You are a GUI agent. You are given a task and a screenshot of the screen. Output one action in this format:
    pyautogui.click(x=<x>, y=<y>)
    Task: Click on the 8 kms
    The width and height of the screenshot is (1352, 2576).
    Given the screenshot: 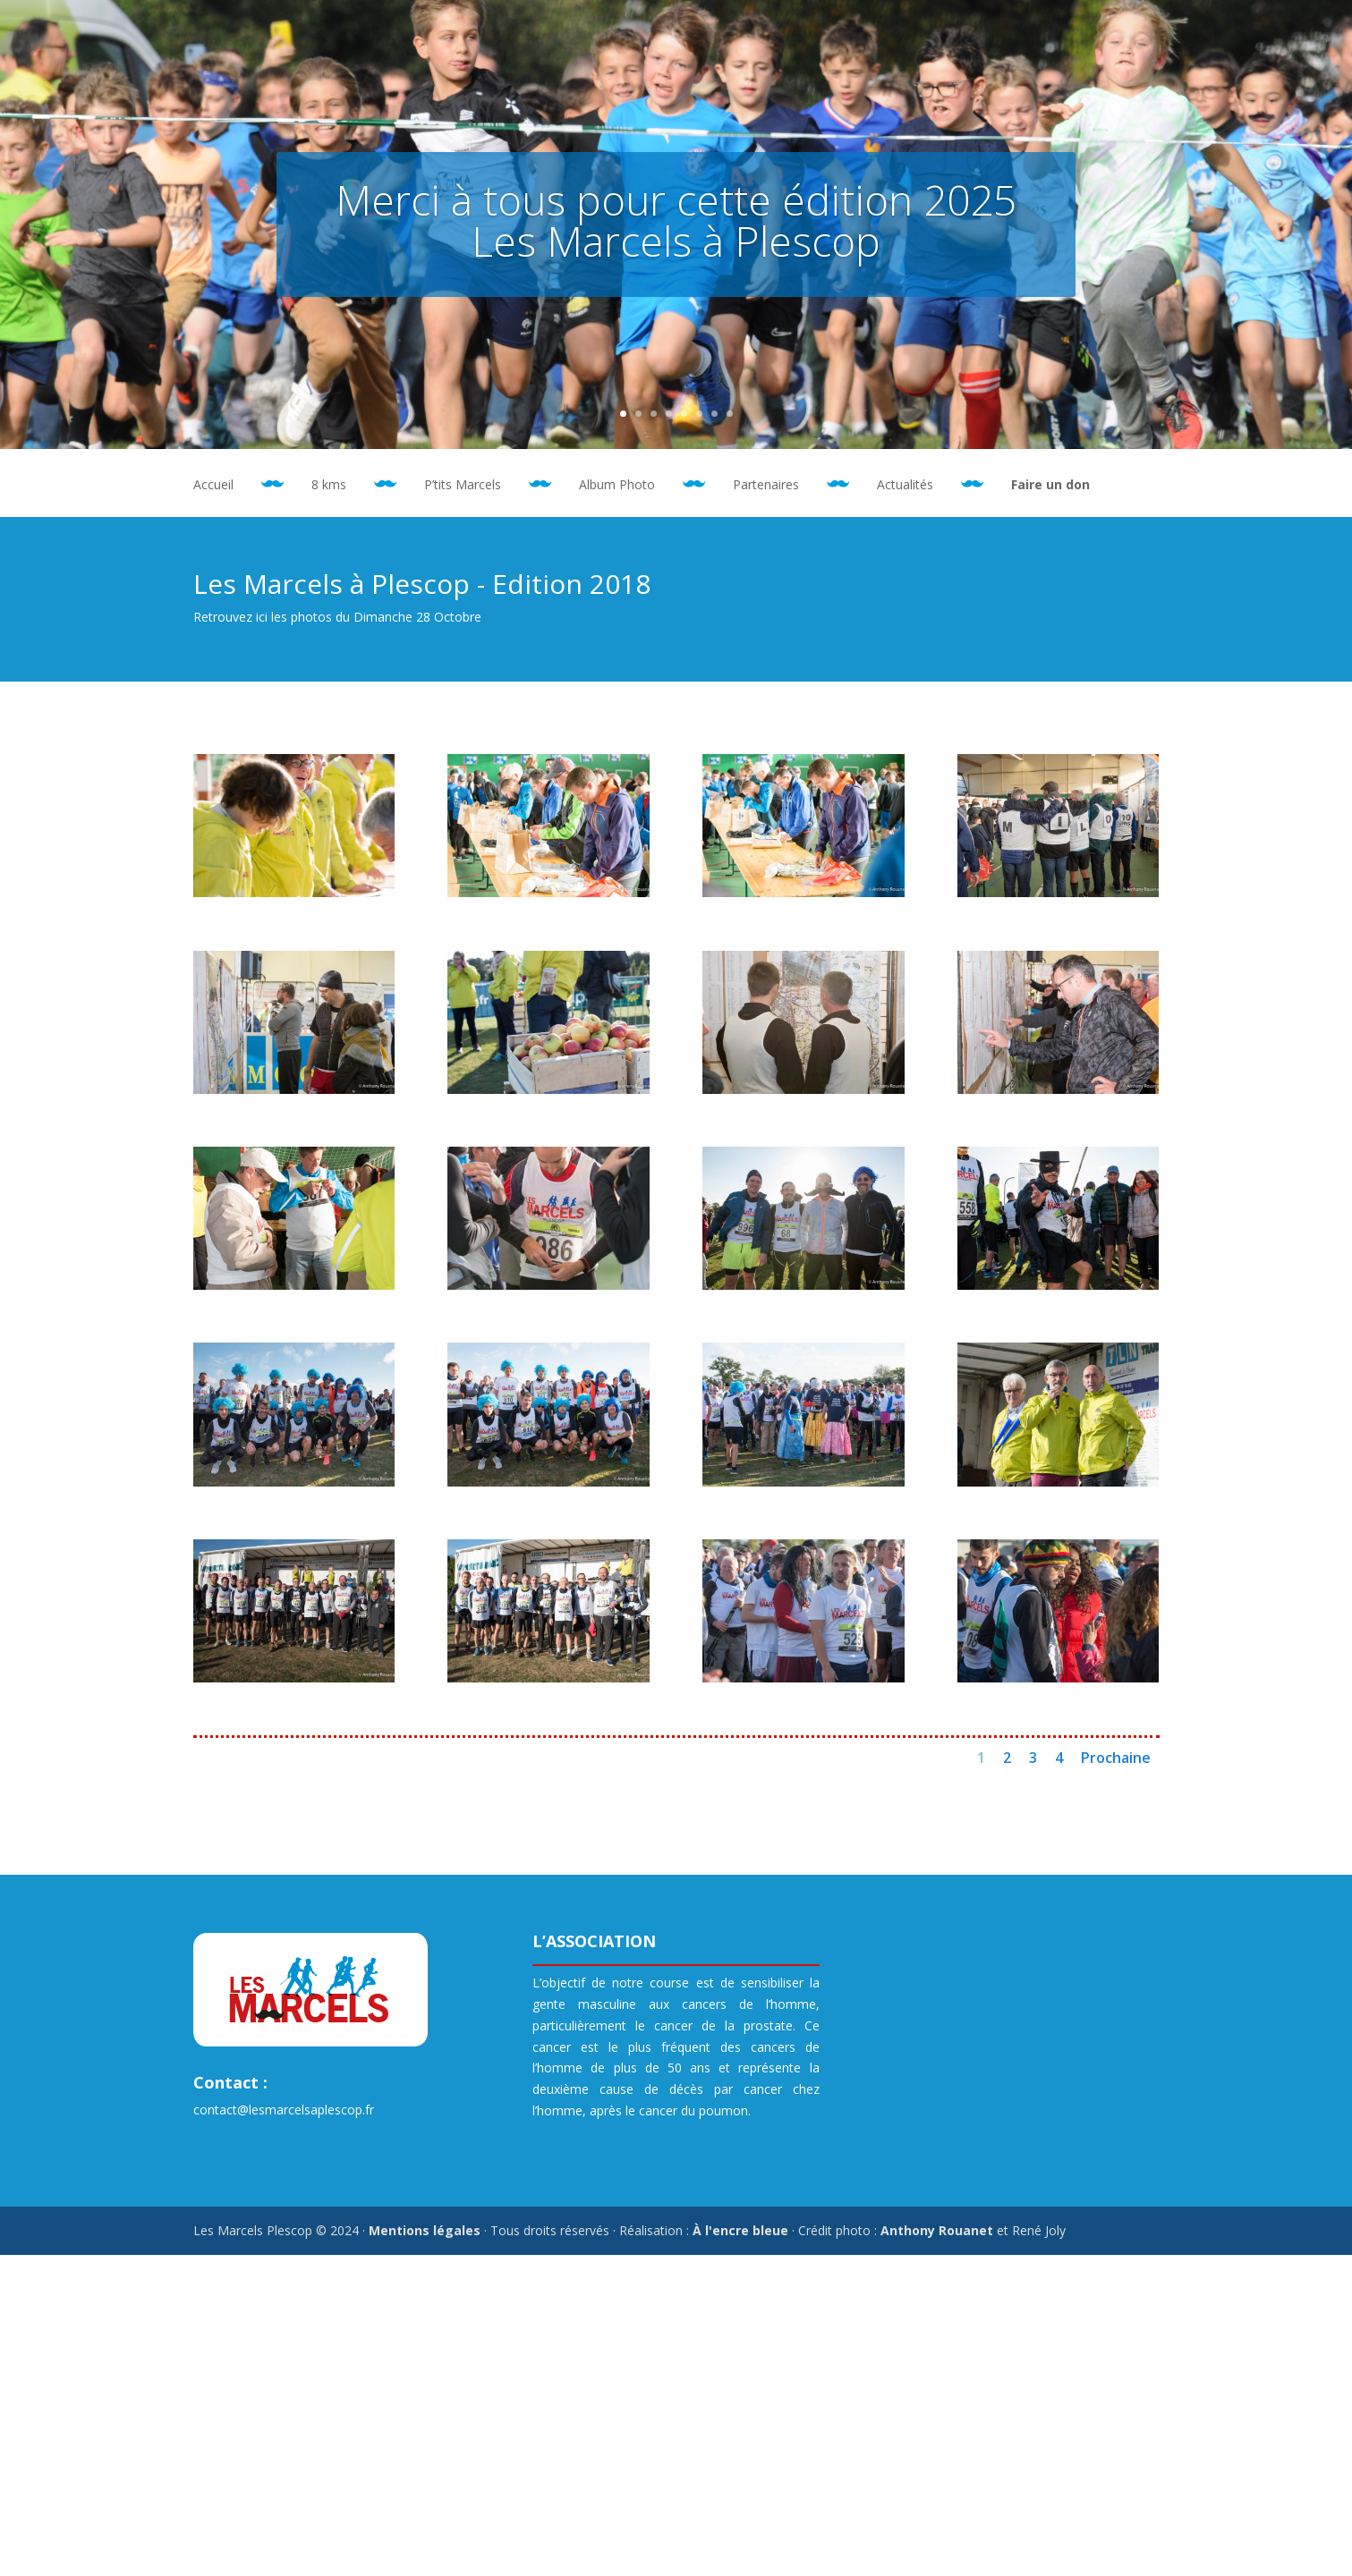 What is the action you would take?
    pyautogui.click(x=328, y=486)
    